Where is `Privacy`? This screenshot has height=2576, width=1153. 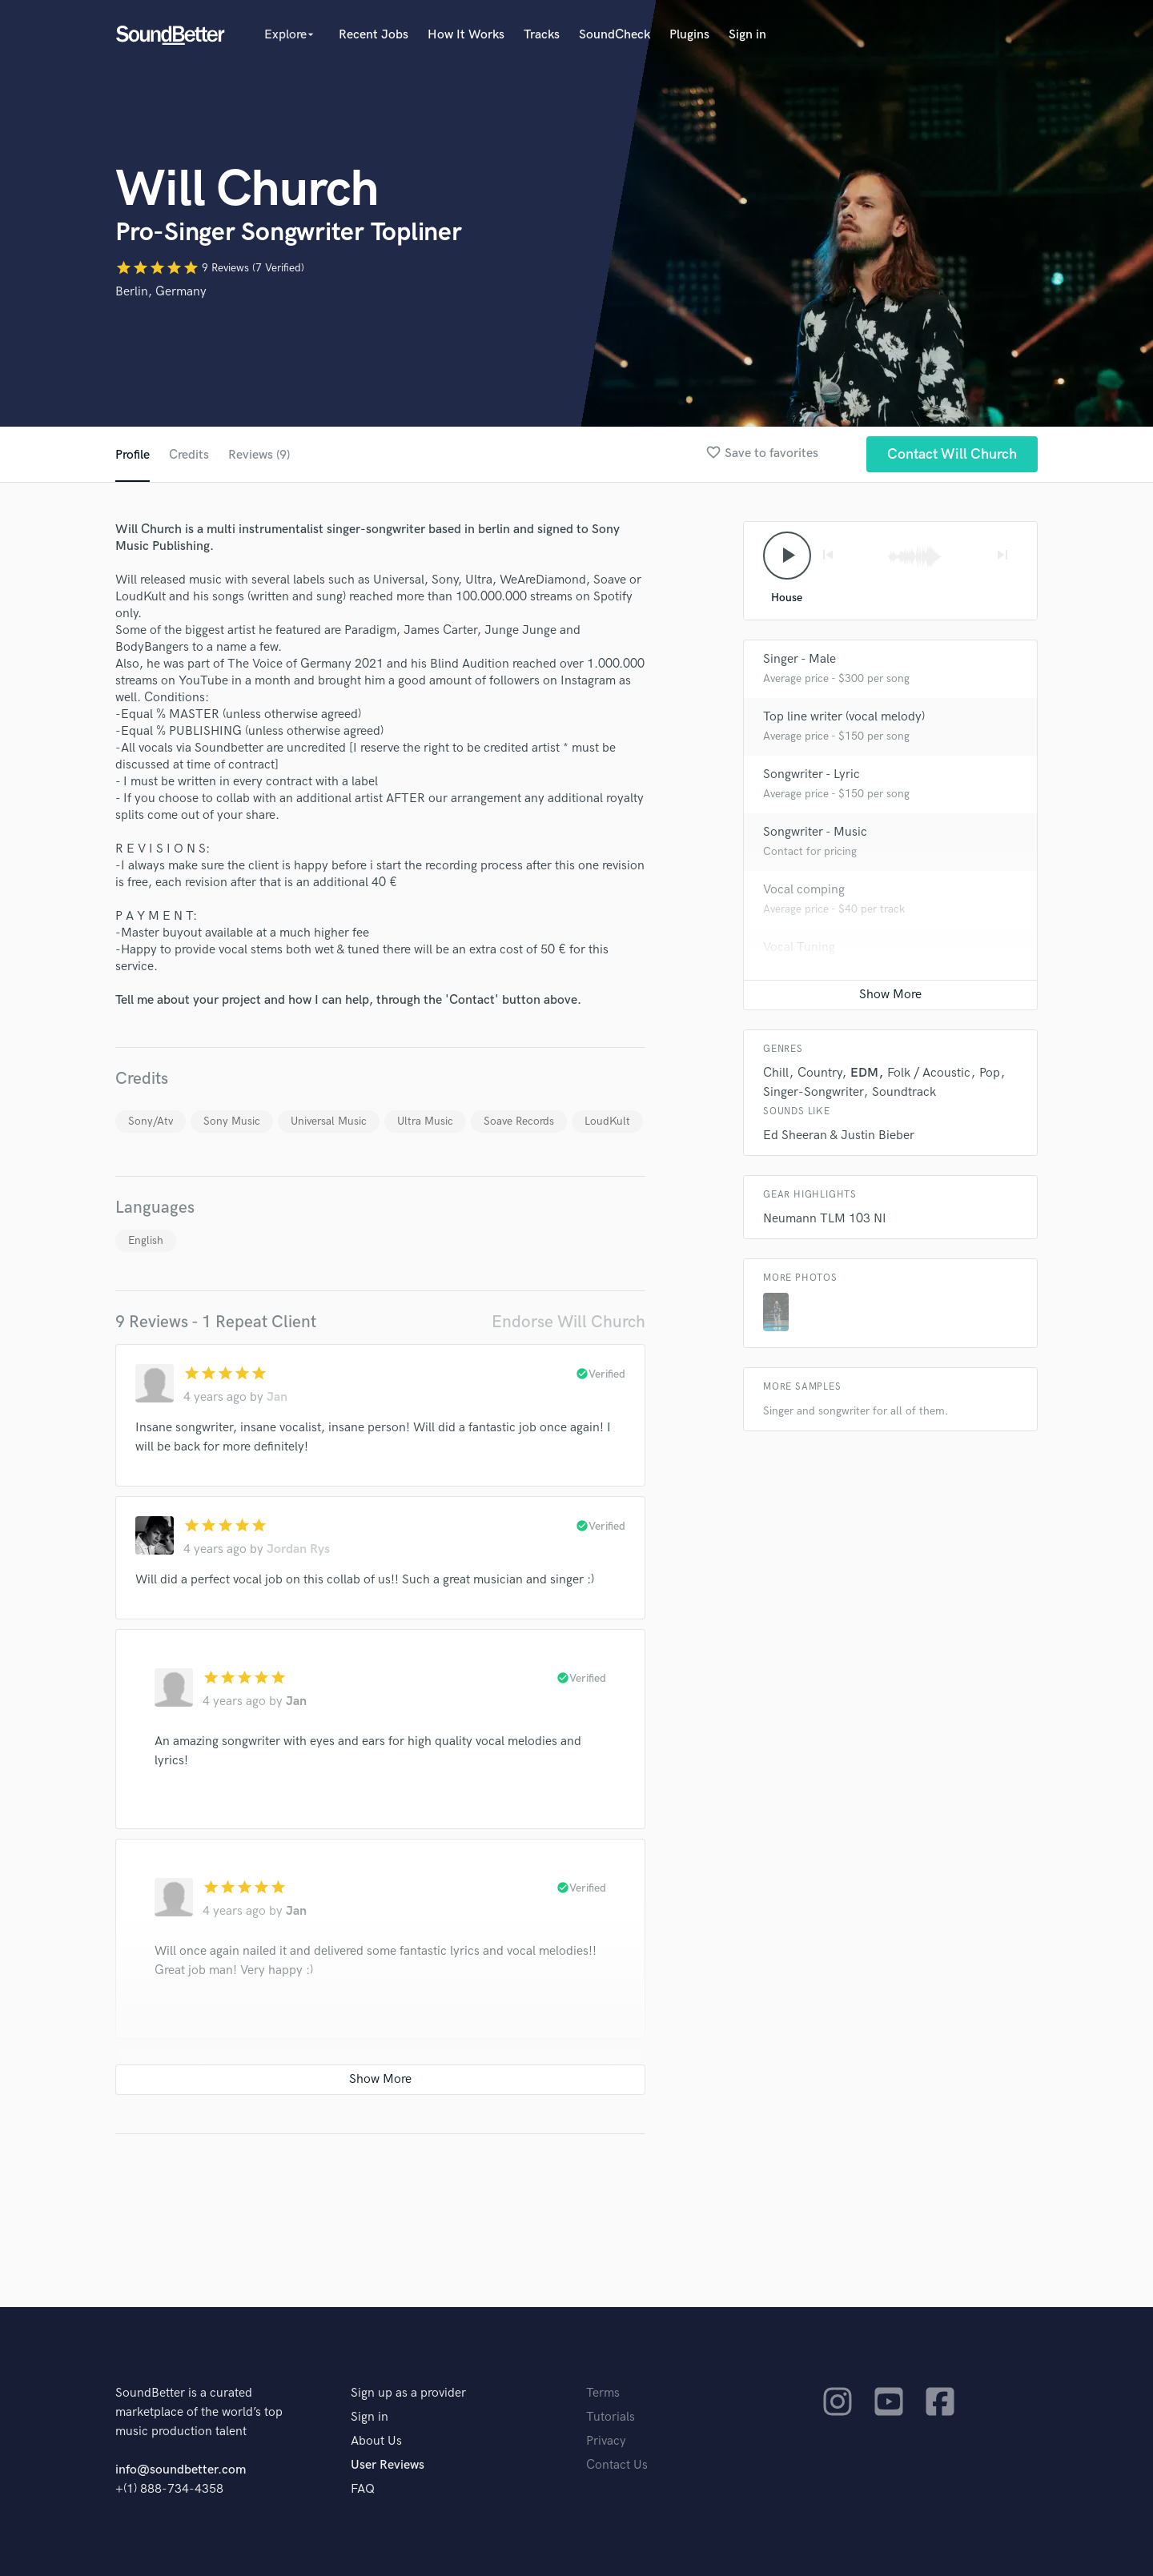
Privacy is located at coordinates (606, 2441).